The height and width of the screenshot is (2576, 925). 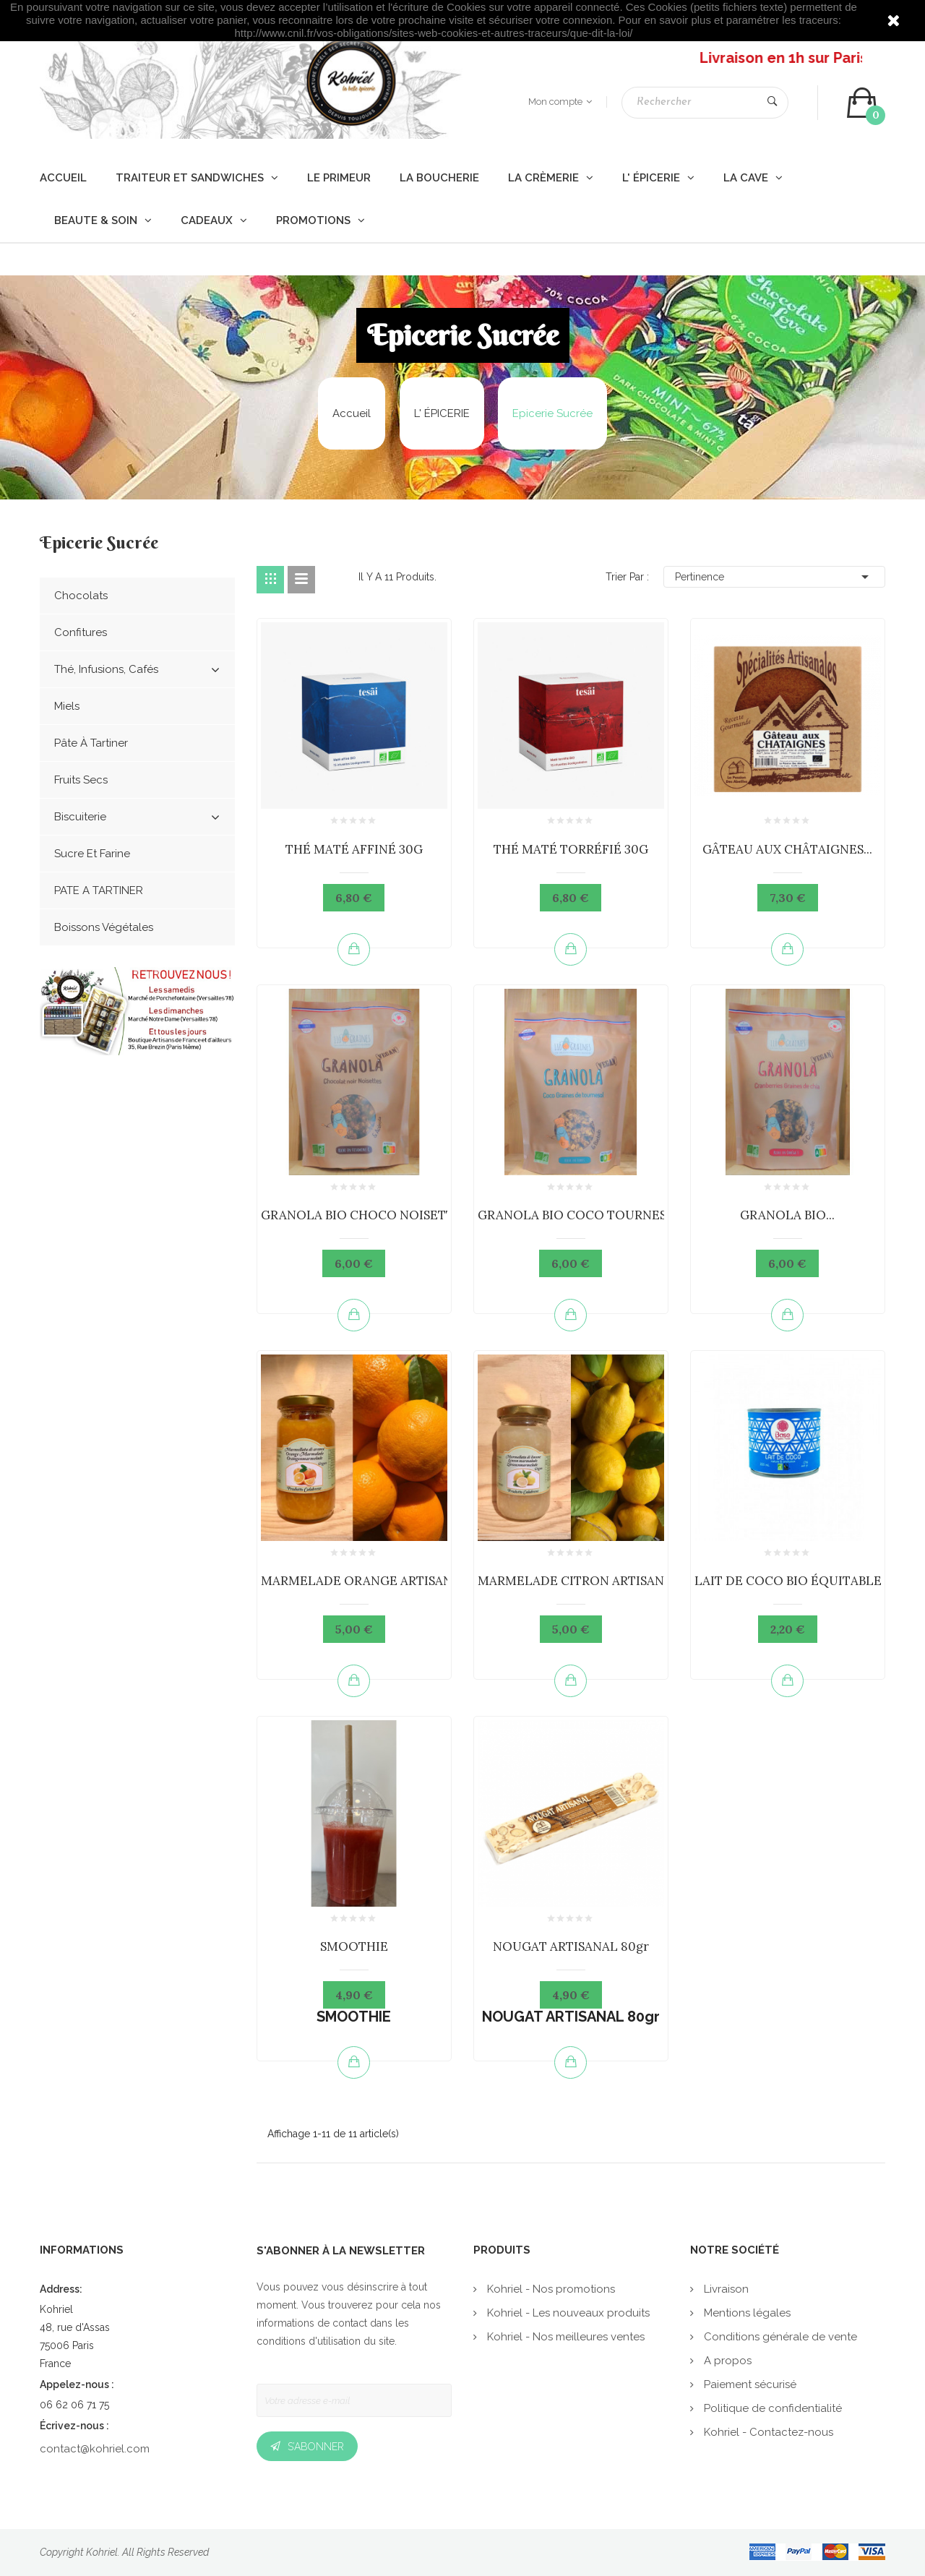 What do you see at coordinates (792, 1581) in the screenshot?
I see `LAIT DE COCO BIO ÉQUITABLE...` at bounding box center [792, 1581].